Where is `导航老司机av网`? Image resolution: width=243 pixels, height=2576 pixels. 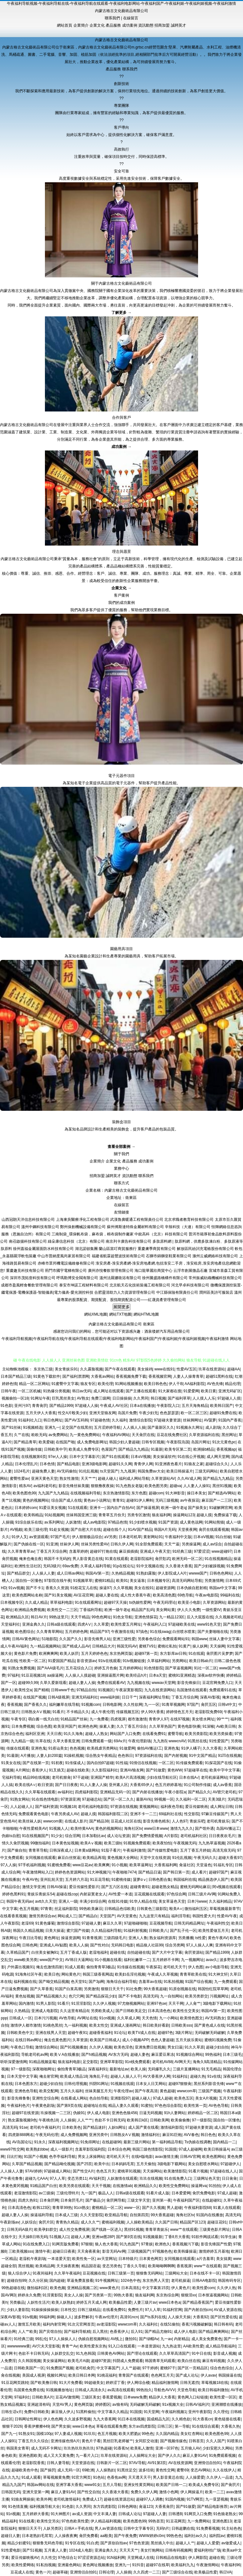 导航老司机av网 is located at coordinates (34, 2054).